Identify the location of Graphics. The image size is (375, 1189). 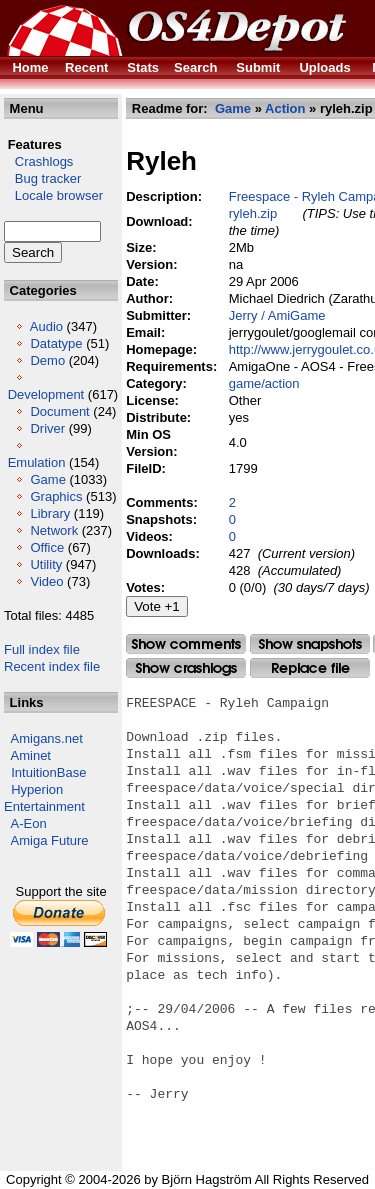
(56, 496).